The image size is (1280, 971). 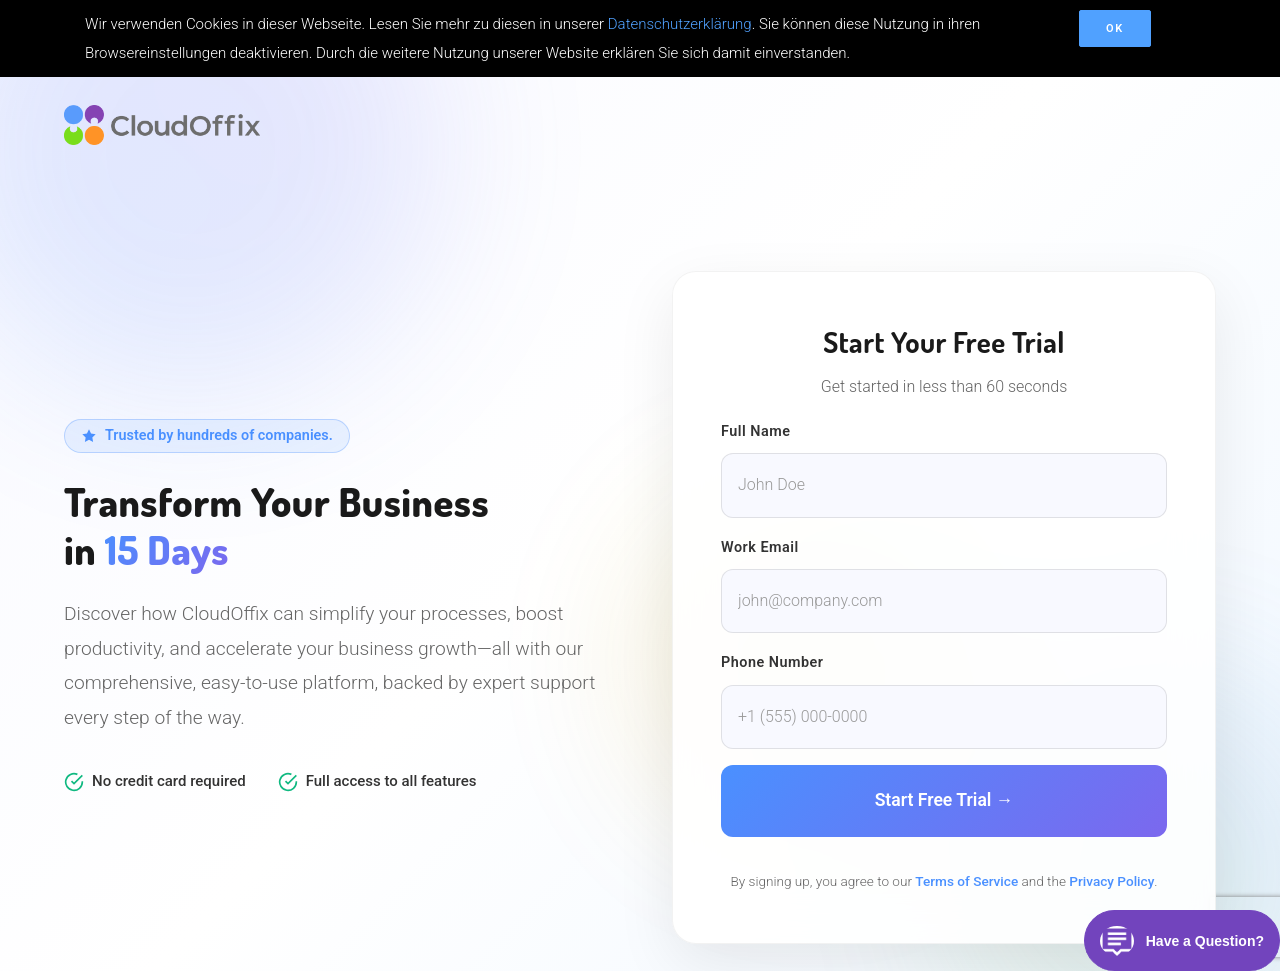 What do you see at coordinates (756, 431) in the screenshot?
I see `Full Name` at bounding box center [756, 431].